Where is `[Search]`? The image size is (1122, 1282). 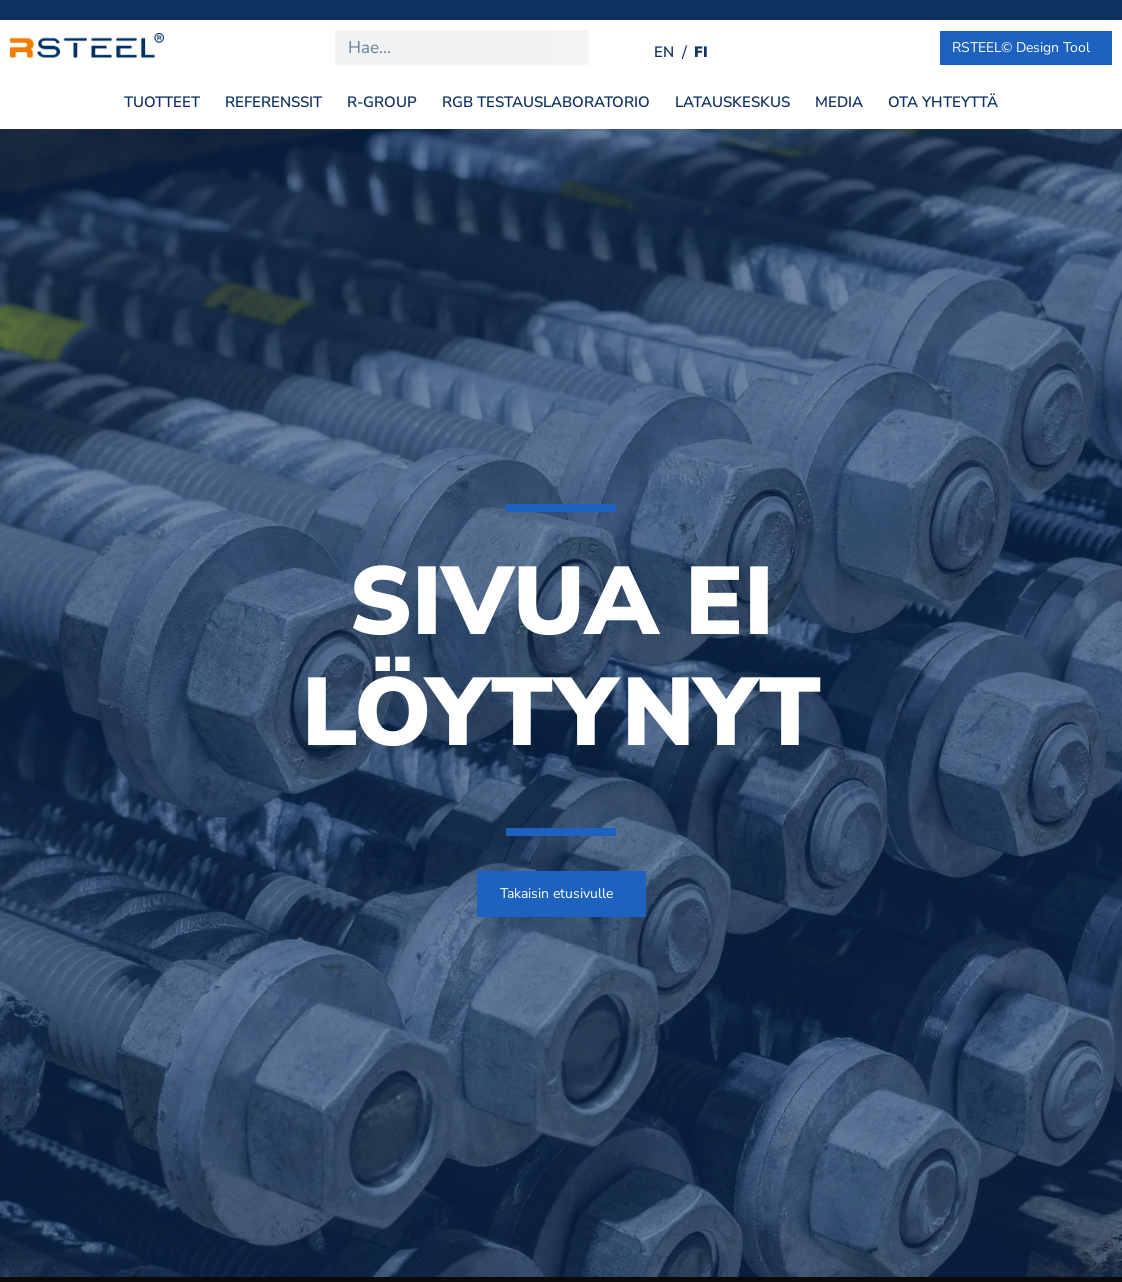 [Search] is located at coordinates (570, 47).